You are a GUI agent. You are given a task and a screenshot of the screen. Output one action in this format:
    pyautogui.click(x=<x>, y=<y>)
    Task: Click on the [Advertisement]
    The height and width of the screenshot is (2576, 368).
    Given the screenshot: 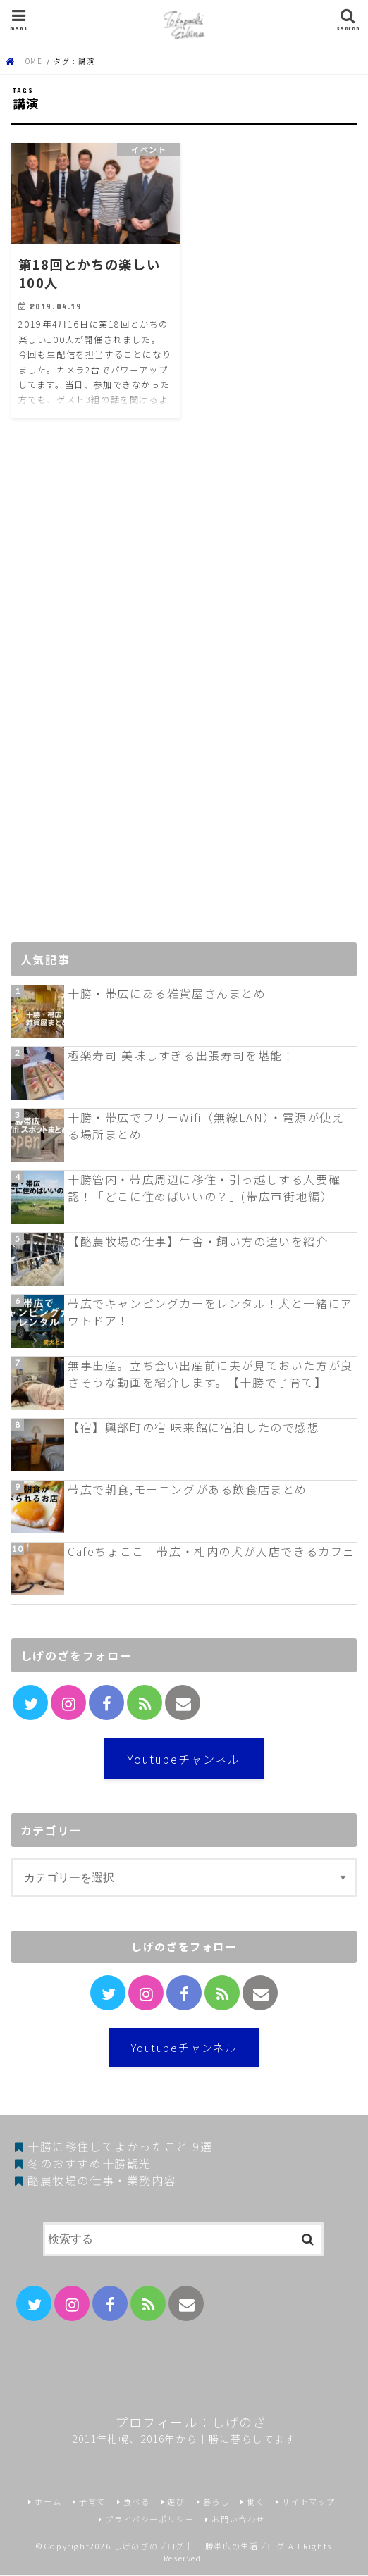 What is the action you would take?
    pyautogui.click(x=117, y=694)
    